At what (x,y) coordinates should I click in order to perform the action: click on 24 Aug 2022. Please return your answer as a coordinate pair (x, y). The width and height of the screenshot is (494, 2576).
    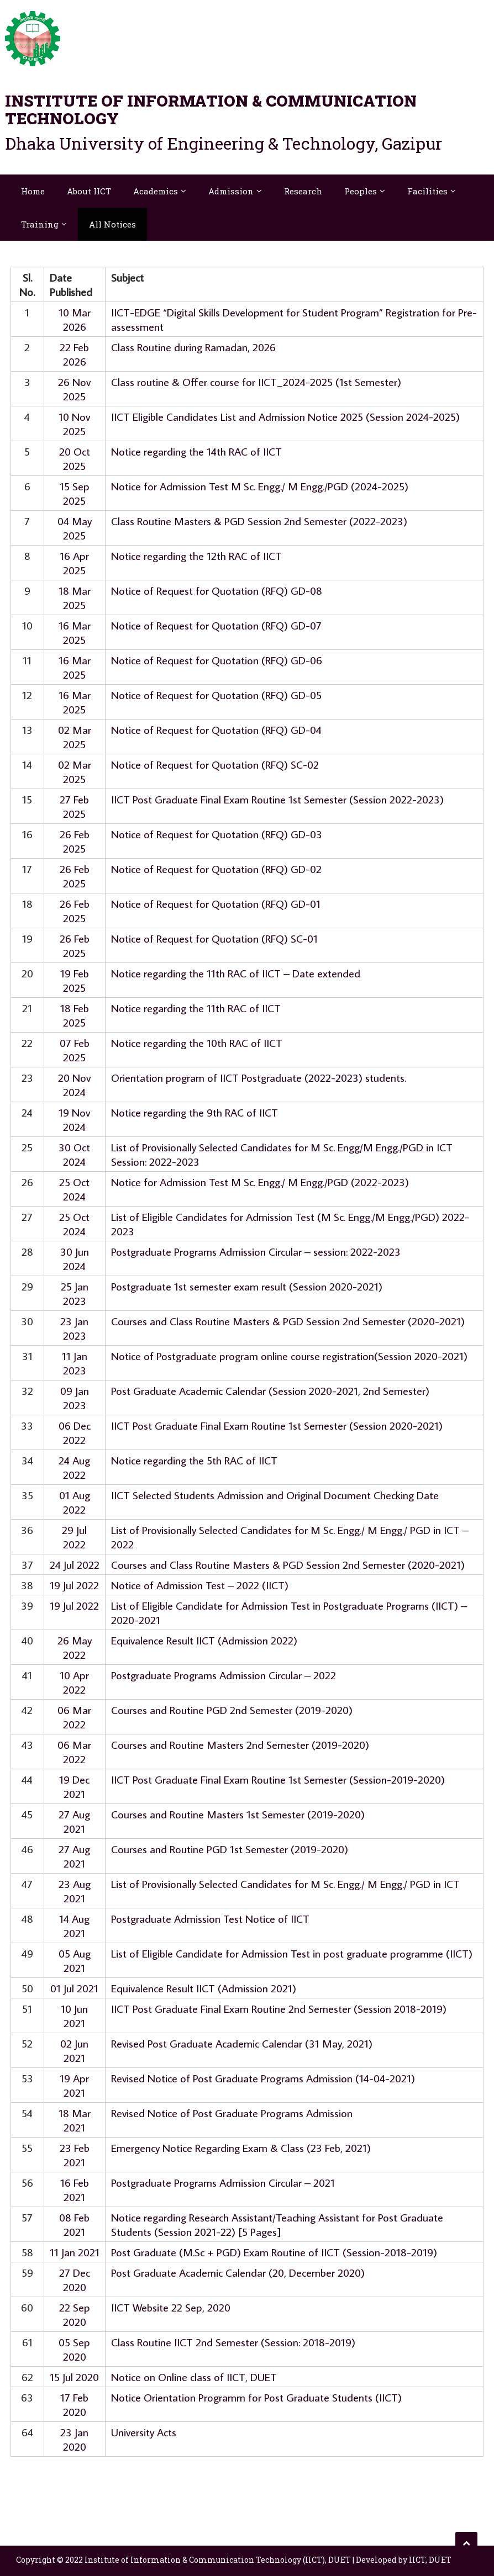
    Looking at the image, I should click on (74, 1467).